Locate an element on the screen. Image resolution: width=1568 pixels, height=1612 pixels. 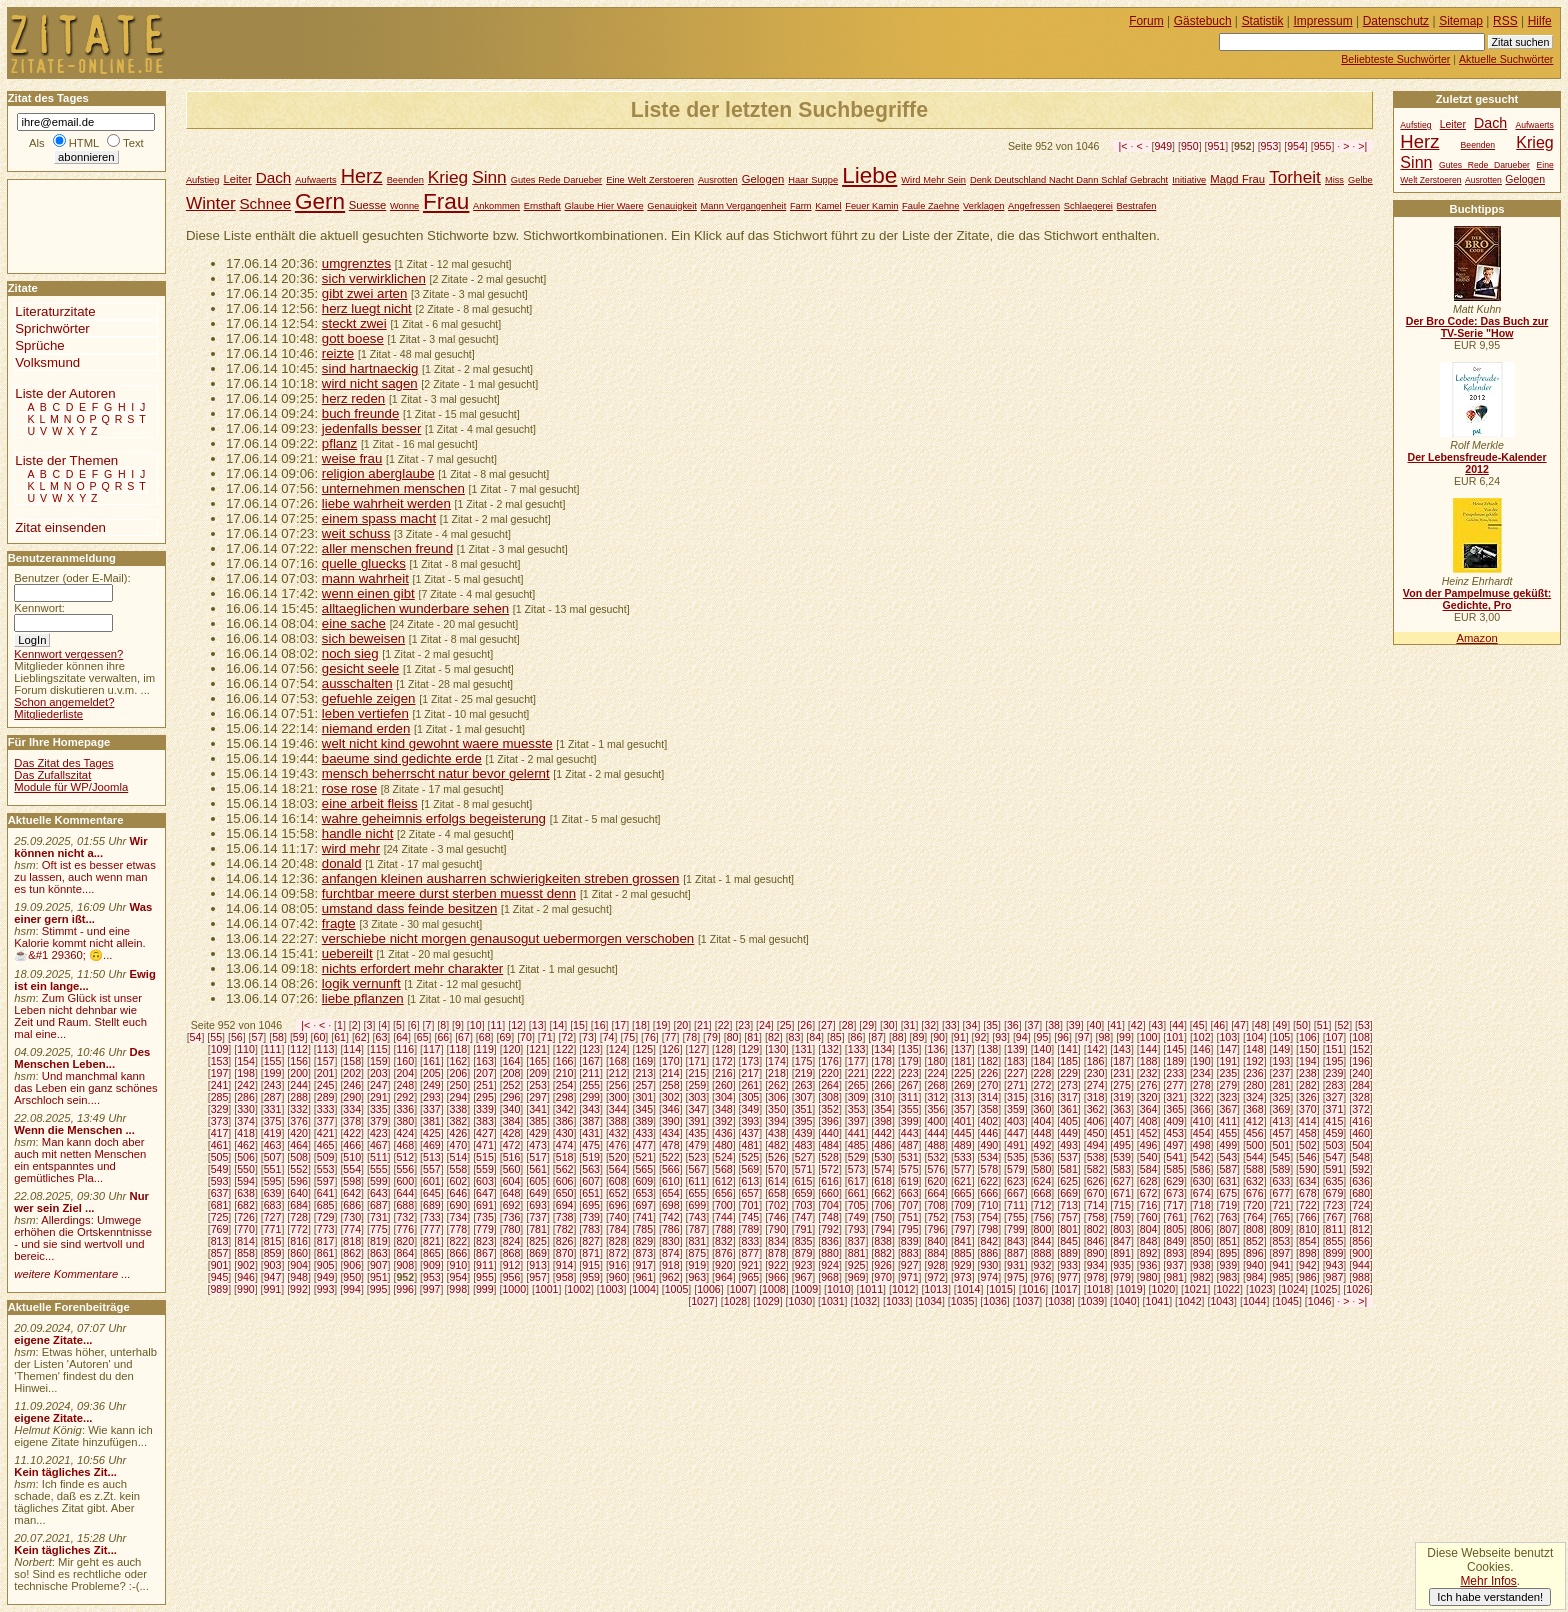
17 is located at coordinates (620, 1025).